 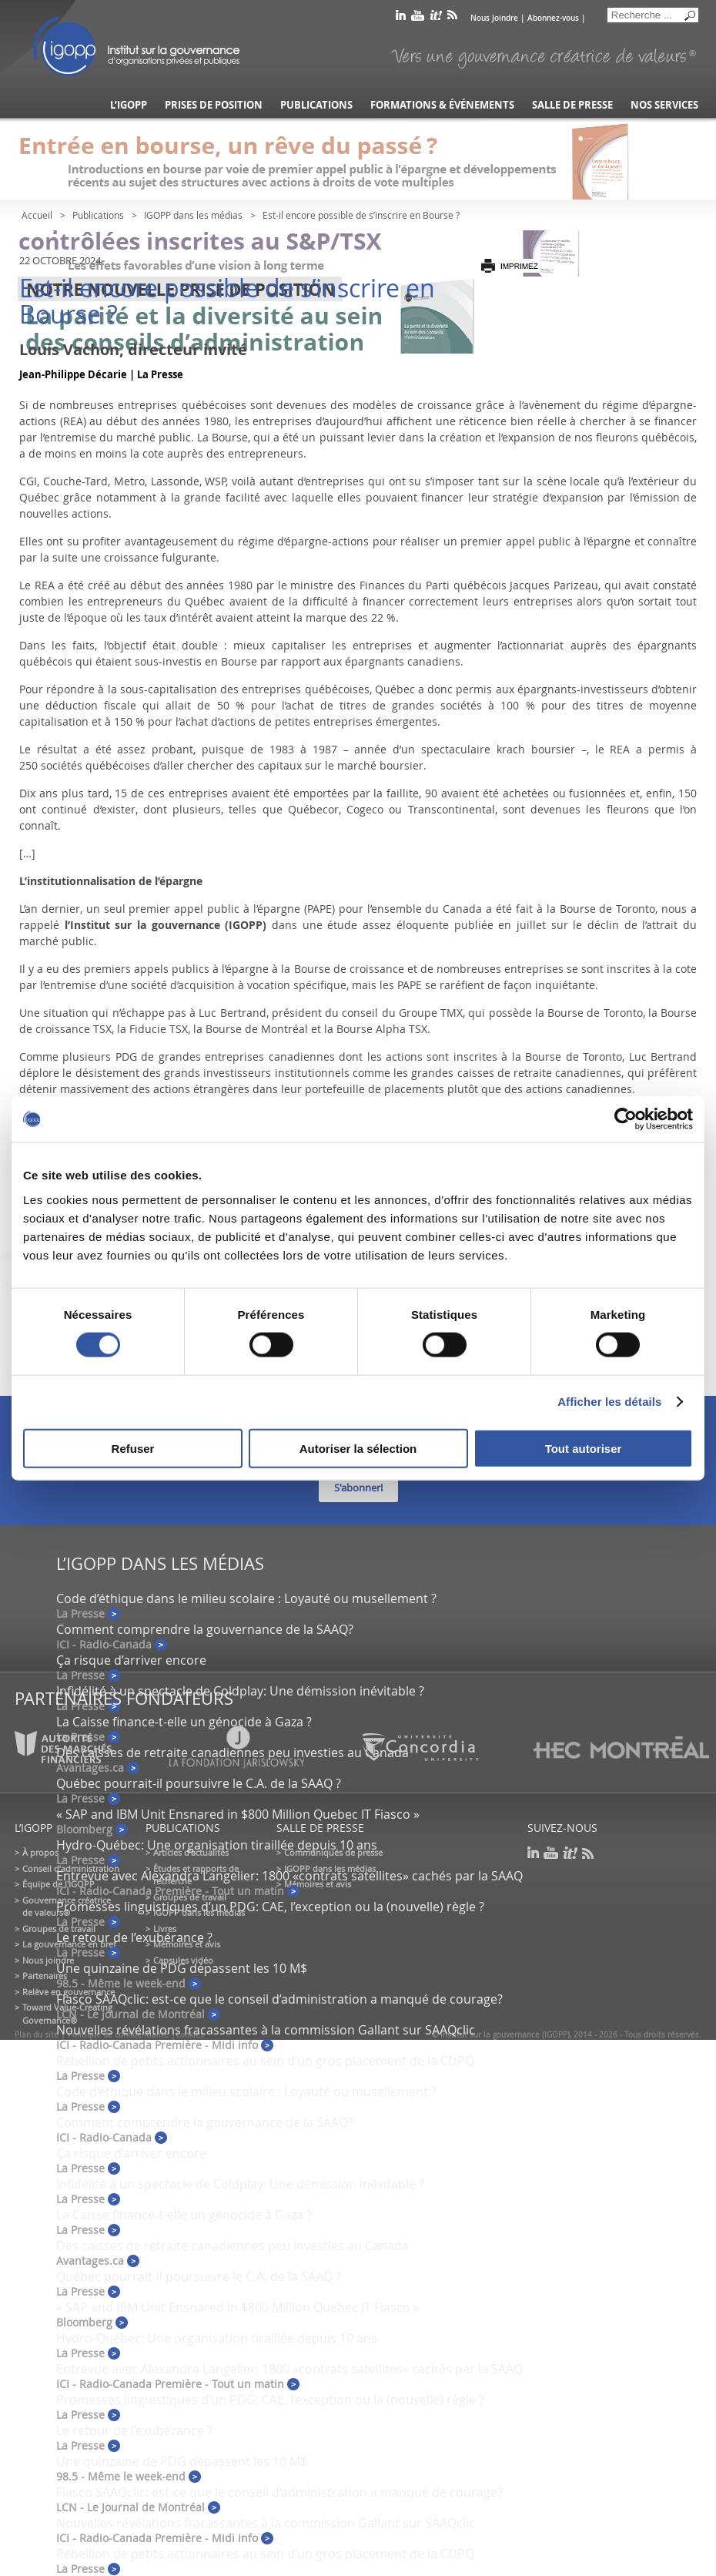 I want to click on Le retour de l’exubérance ?, so click(x=134, y=1937).